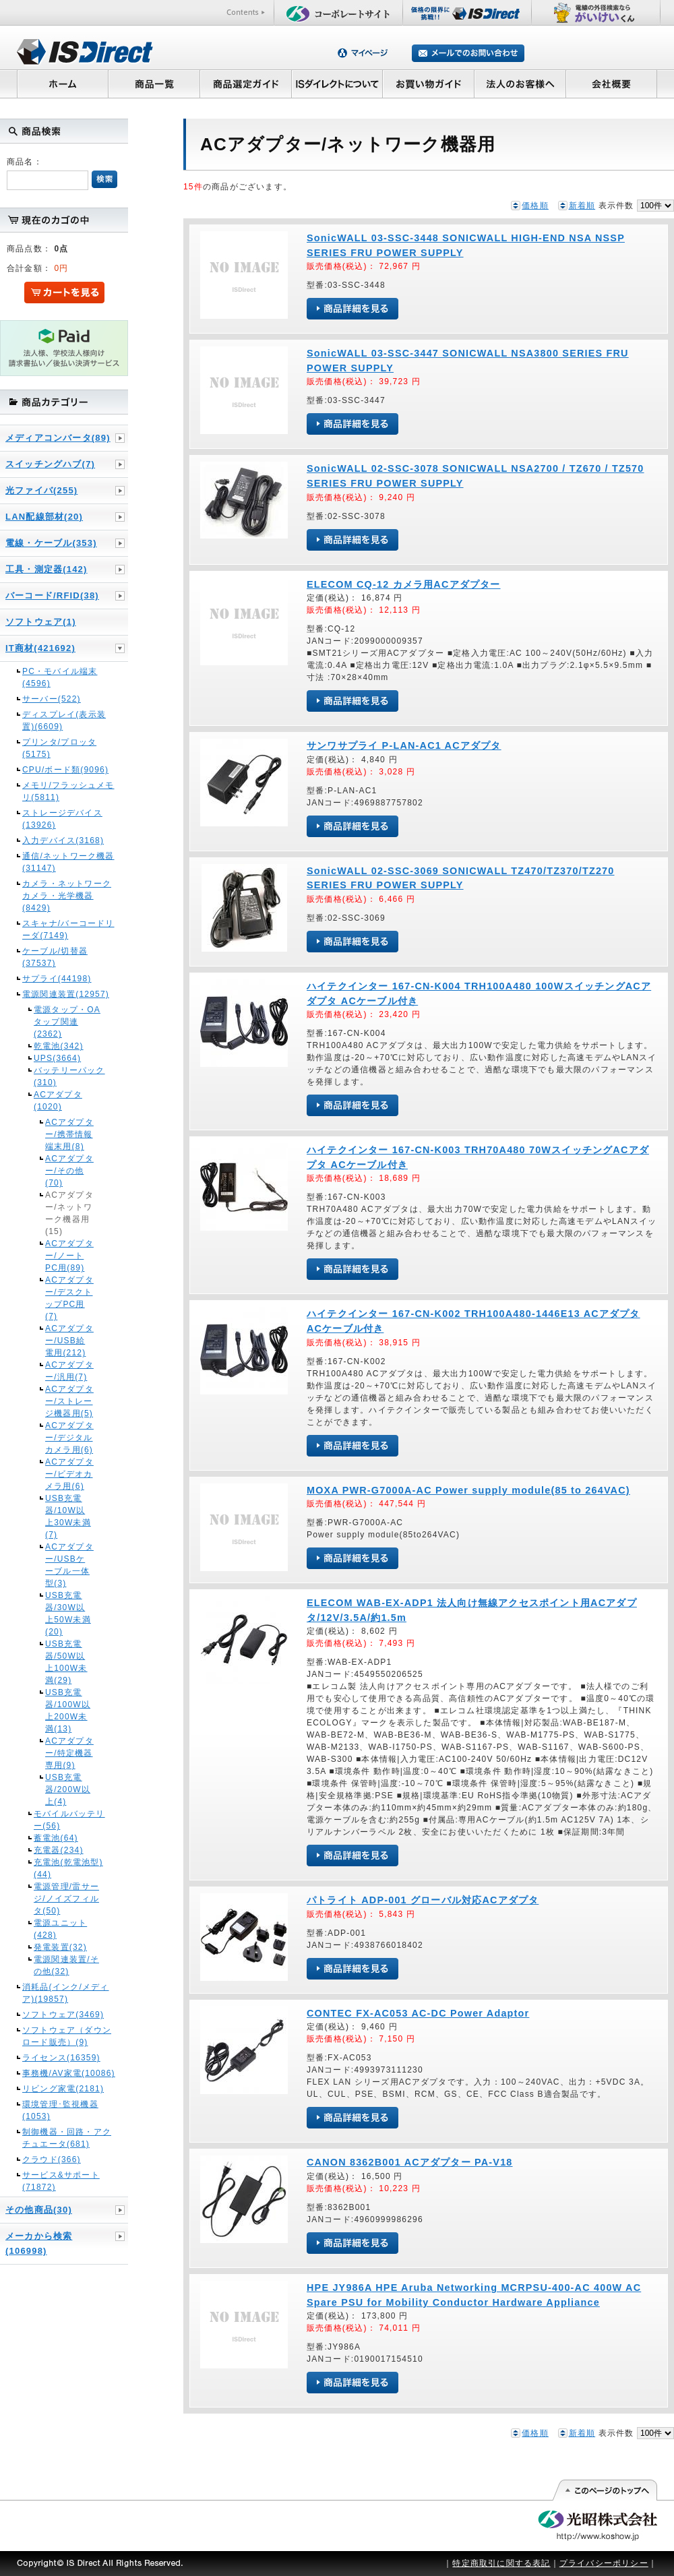 Image resolution: width=674 pixels, height=2576 pixels. Describe the element at coordinates (59, 677) in the screenshot. I see `PC・モバイル端末(4596)` at that location.